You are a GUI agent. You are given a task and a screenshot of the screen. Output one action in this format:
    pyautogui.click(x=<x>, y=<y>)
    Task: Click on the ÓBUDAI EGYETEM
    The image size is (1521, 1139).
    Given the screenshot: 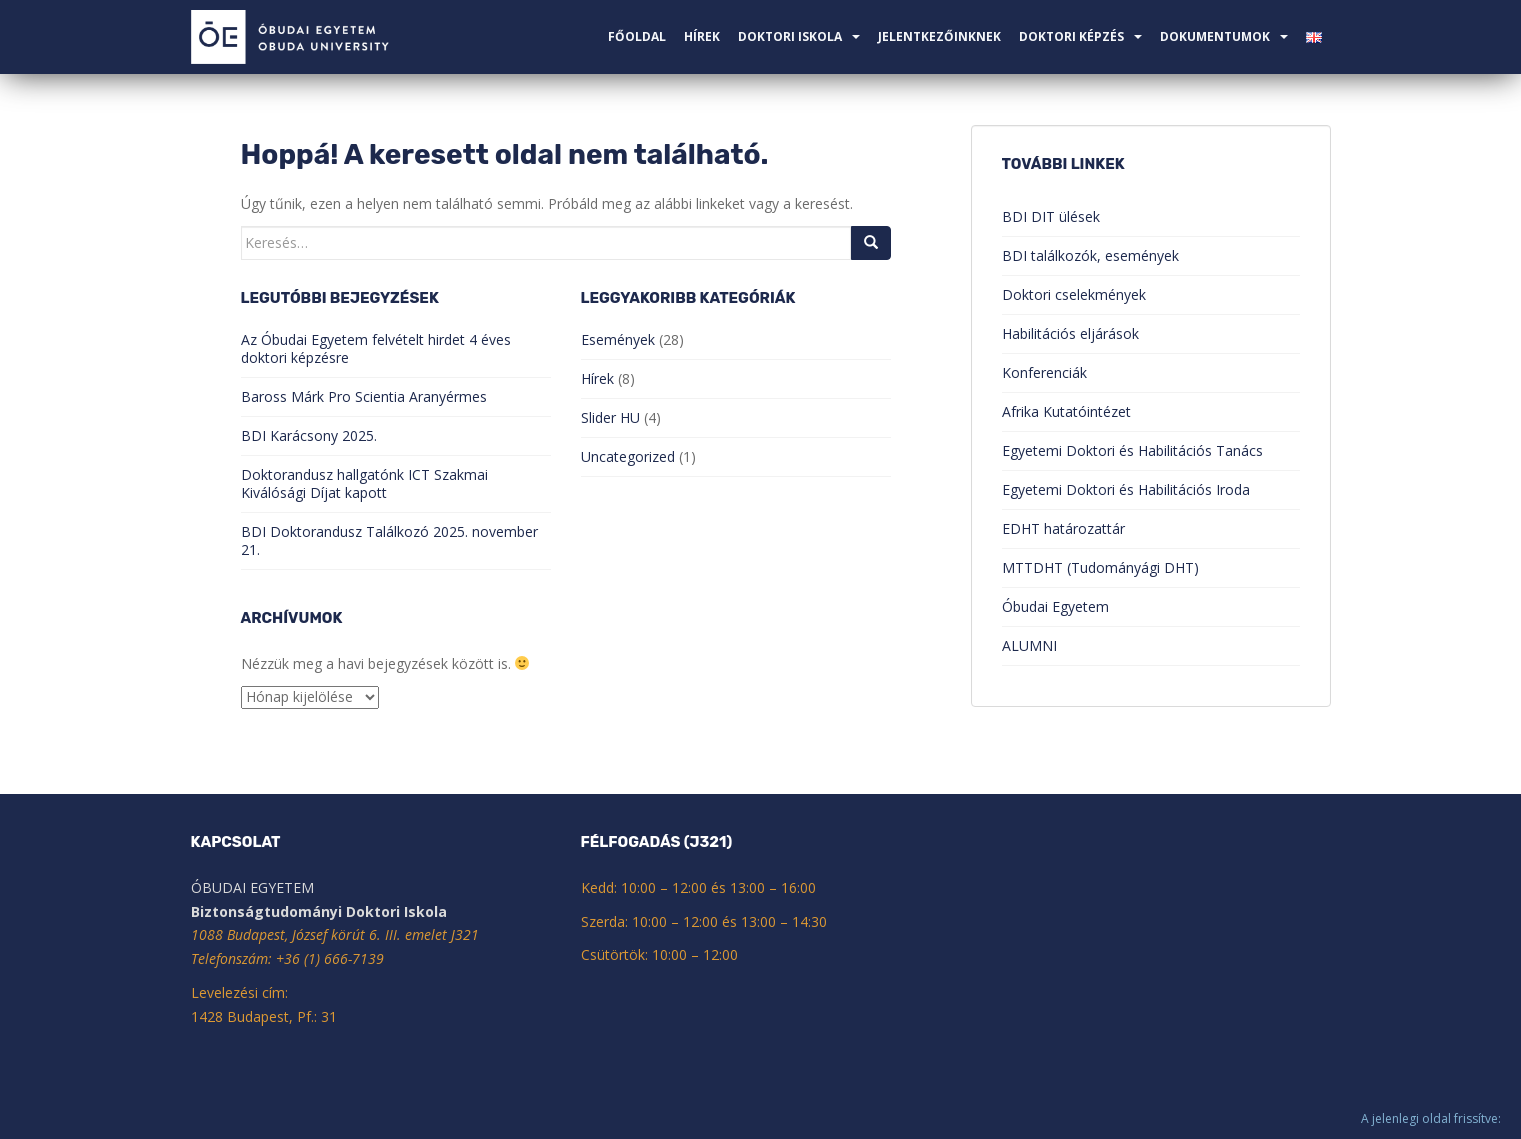 What is the action you would take?
    pyautogui.click(x=252, y=887)
    